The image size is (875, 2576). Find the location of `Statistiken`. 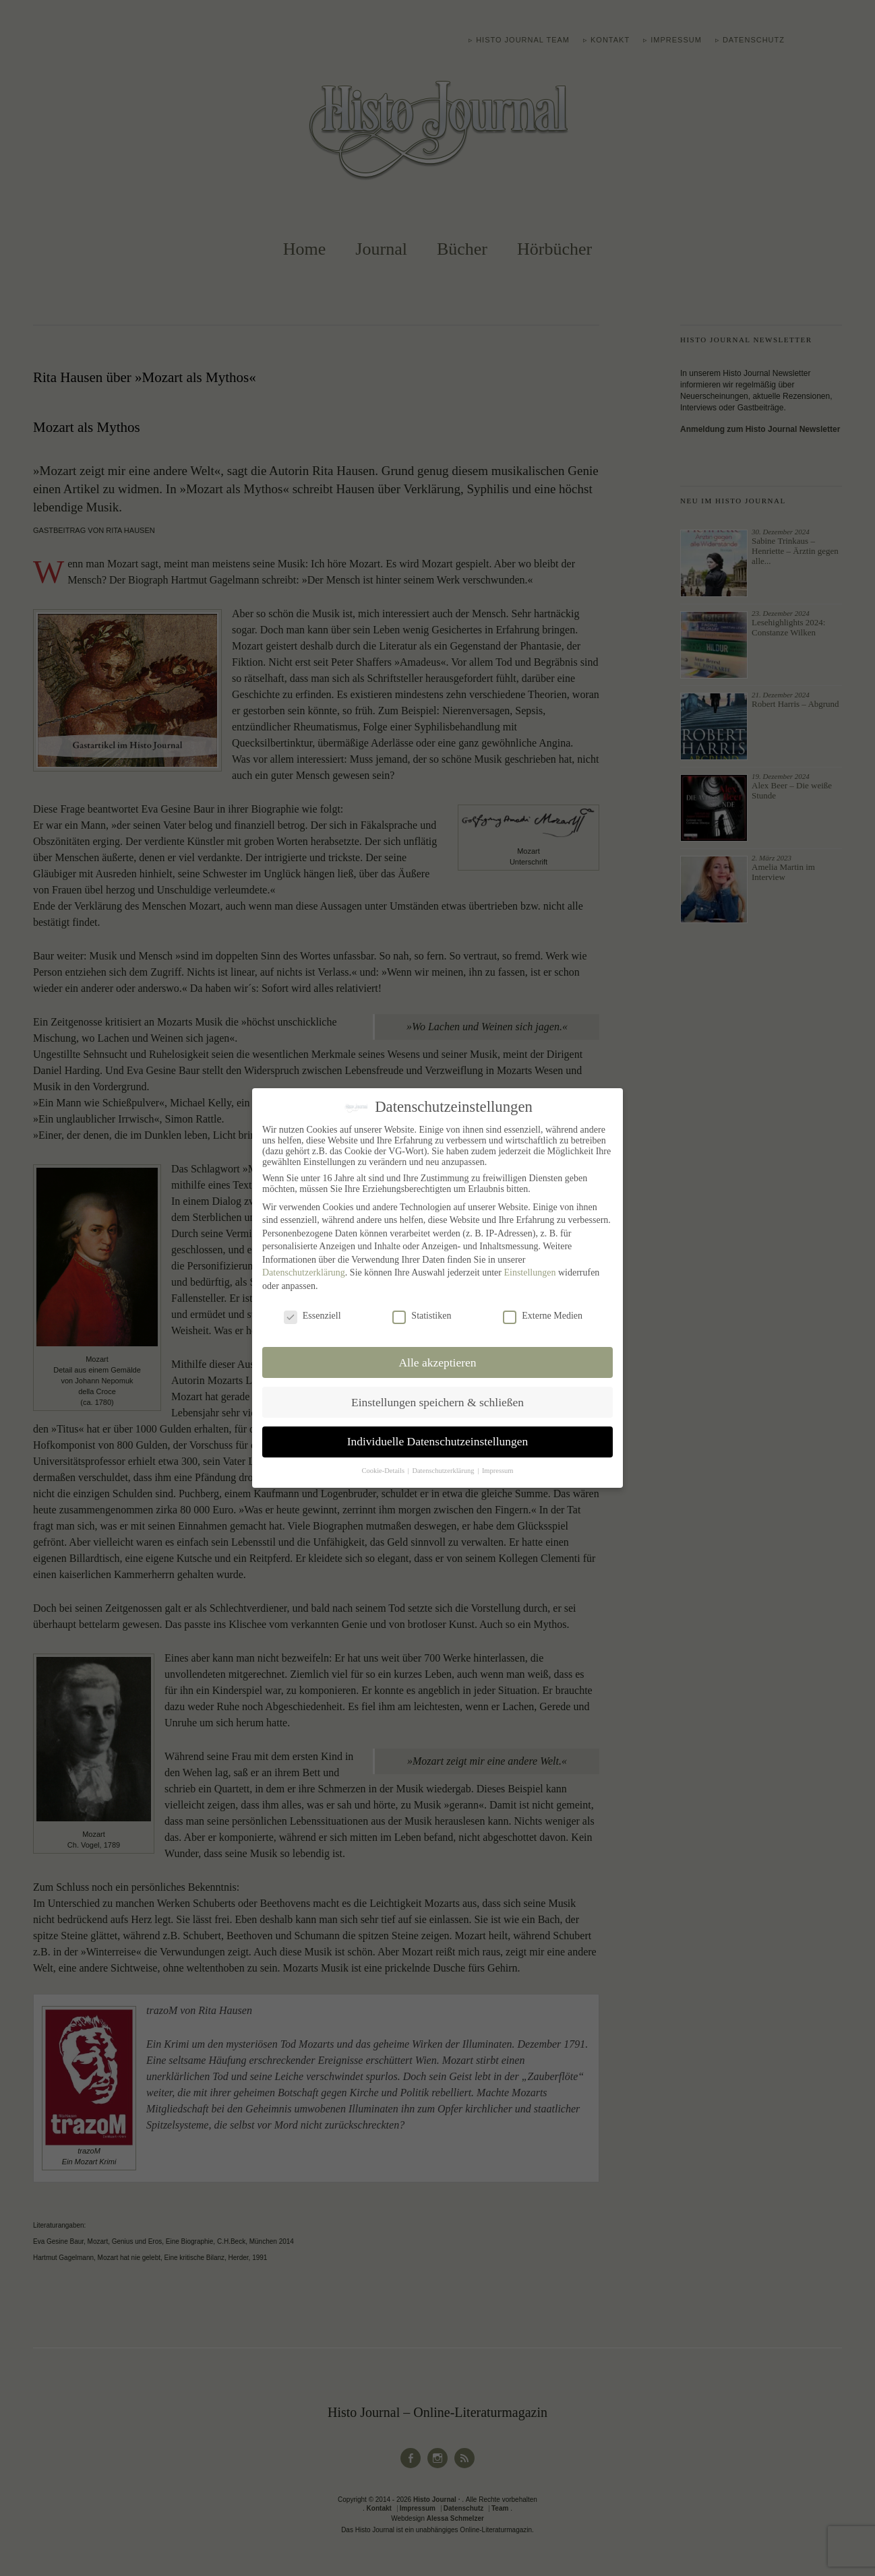

Statistiken is located at coordinates (421, 1316).